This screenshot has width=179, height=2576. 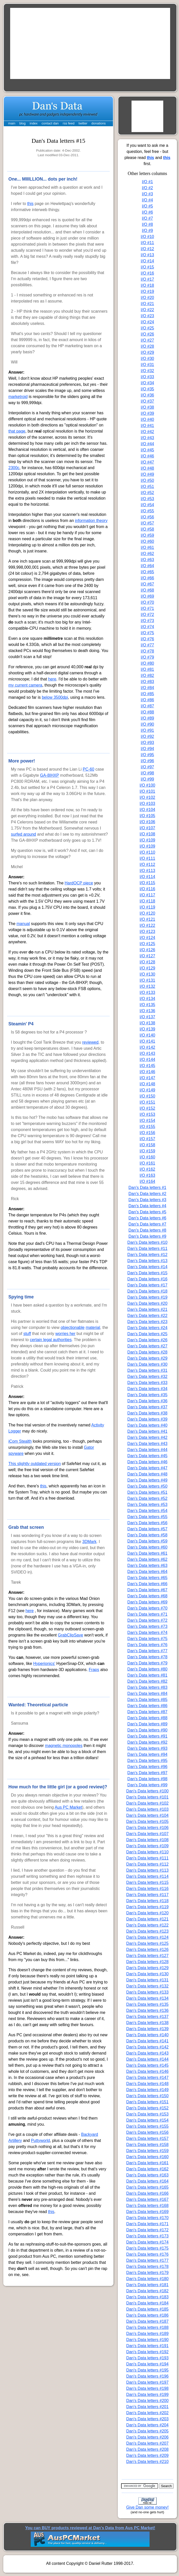 I want to click on Dan's Data letters #140, so click(x=147, y=2035).